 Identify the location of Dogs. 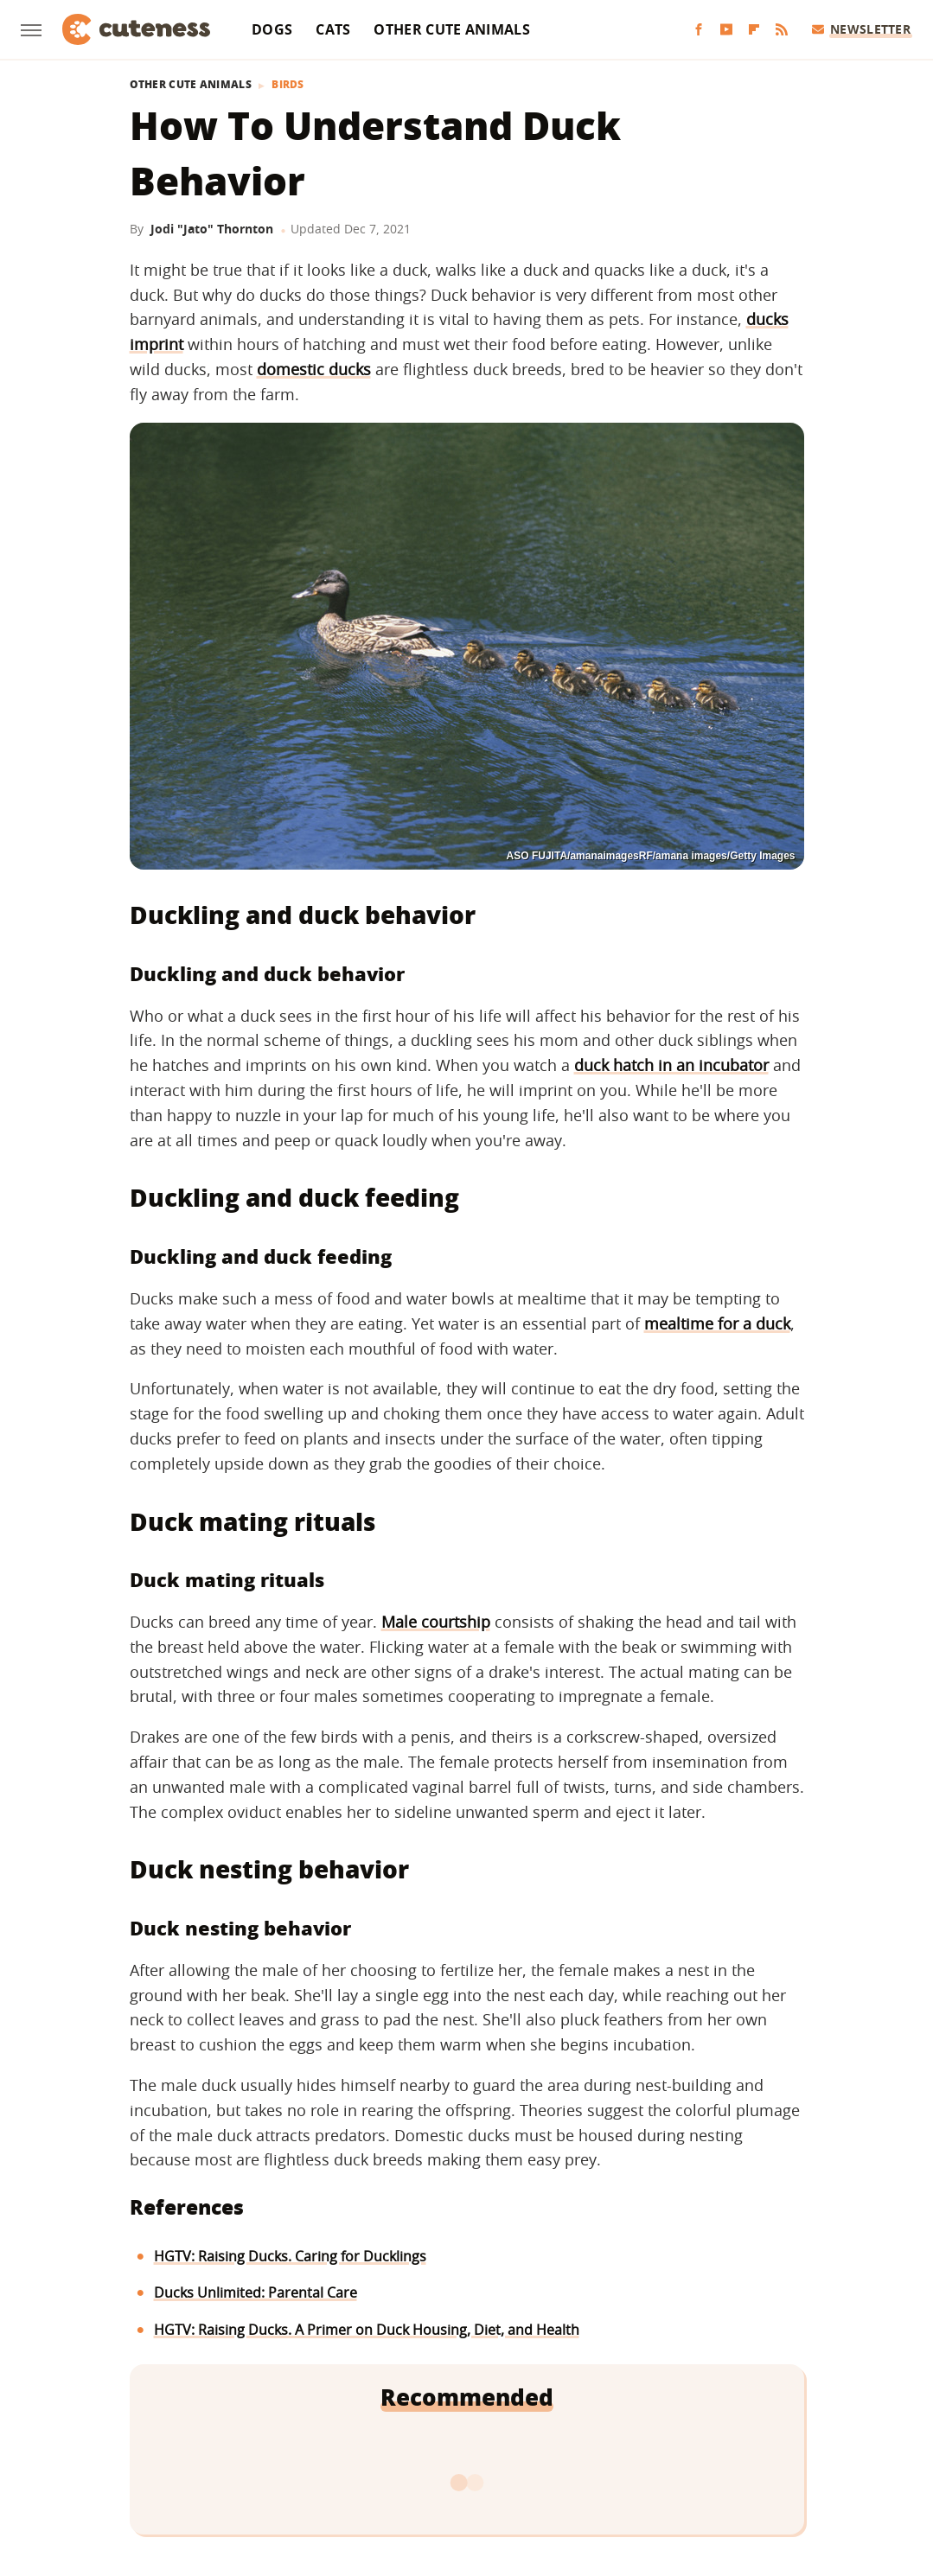
(272, 29).